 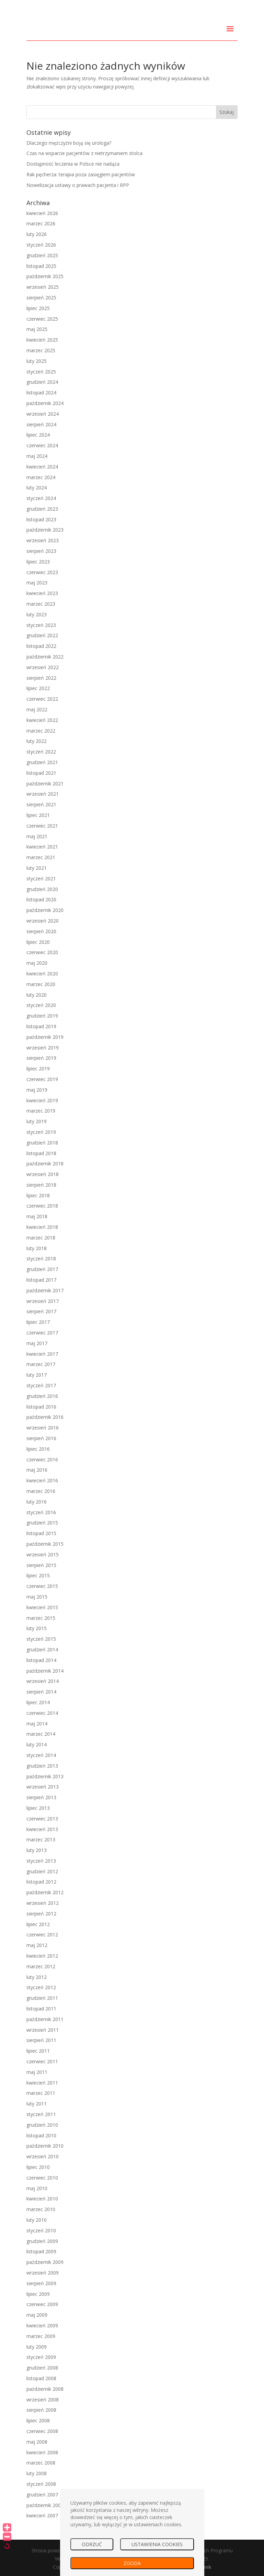 What do you see at coordinates (42, 255) in the screenshot?
I see `grudzień 2025` at bounding box center [42, 255].